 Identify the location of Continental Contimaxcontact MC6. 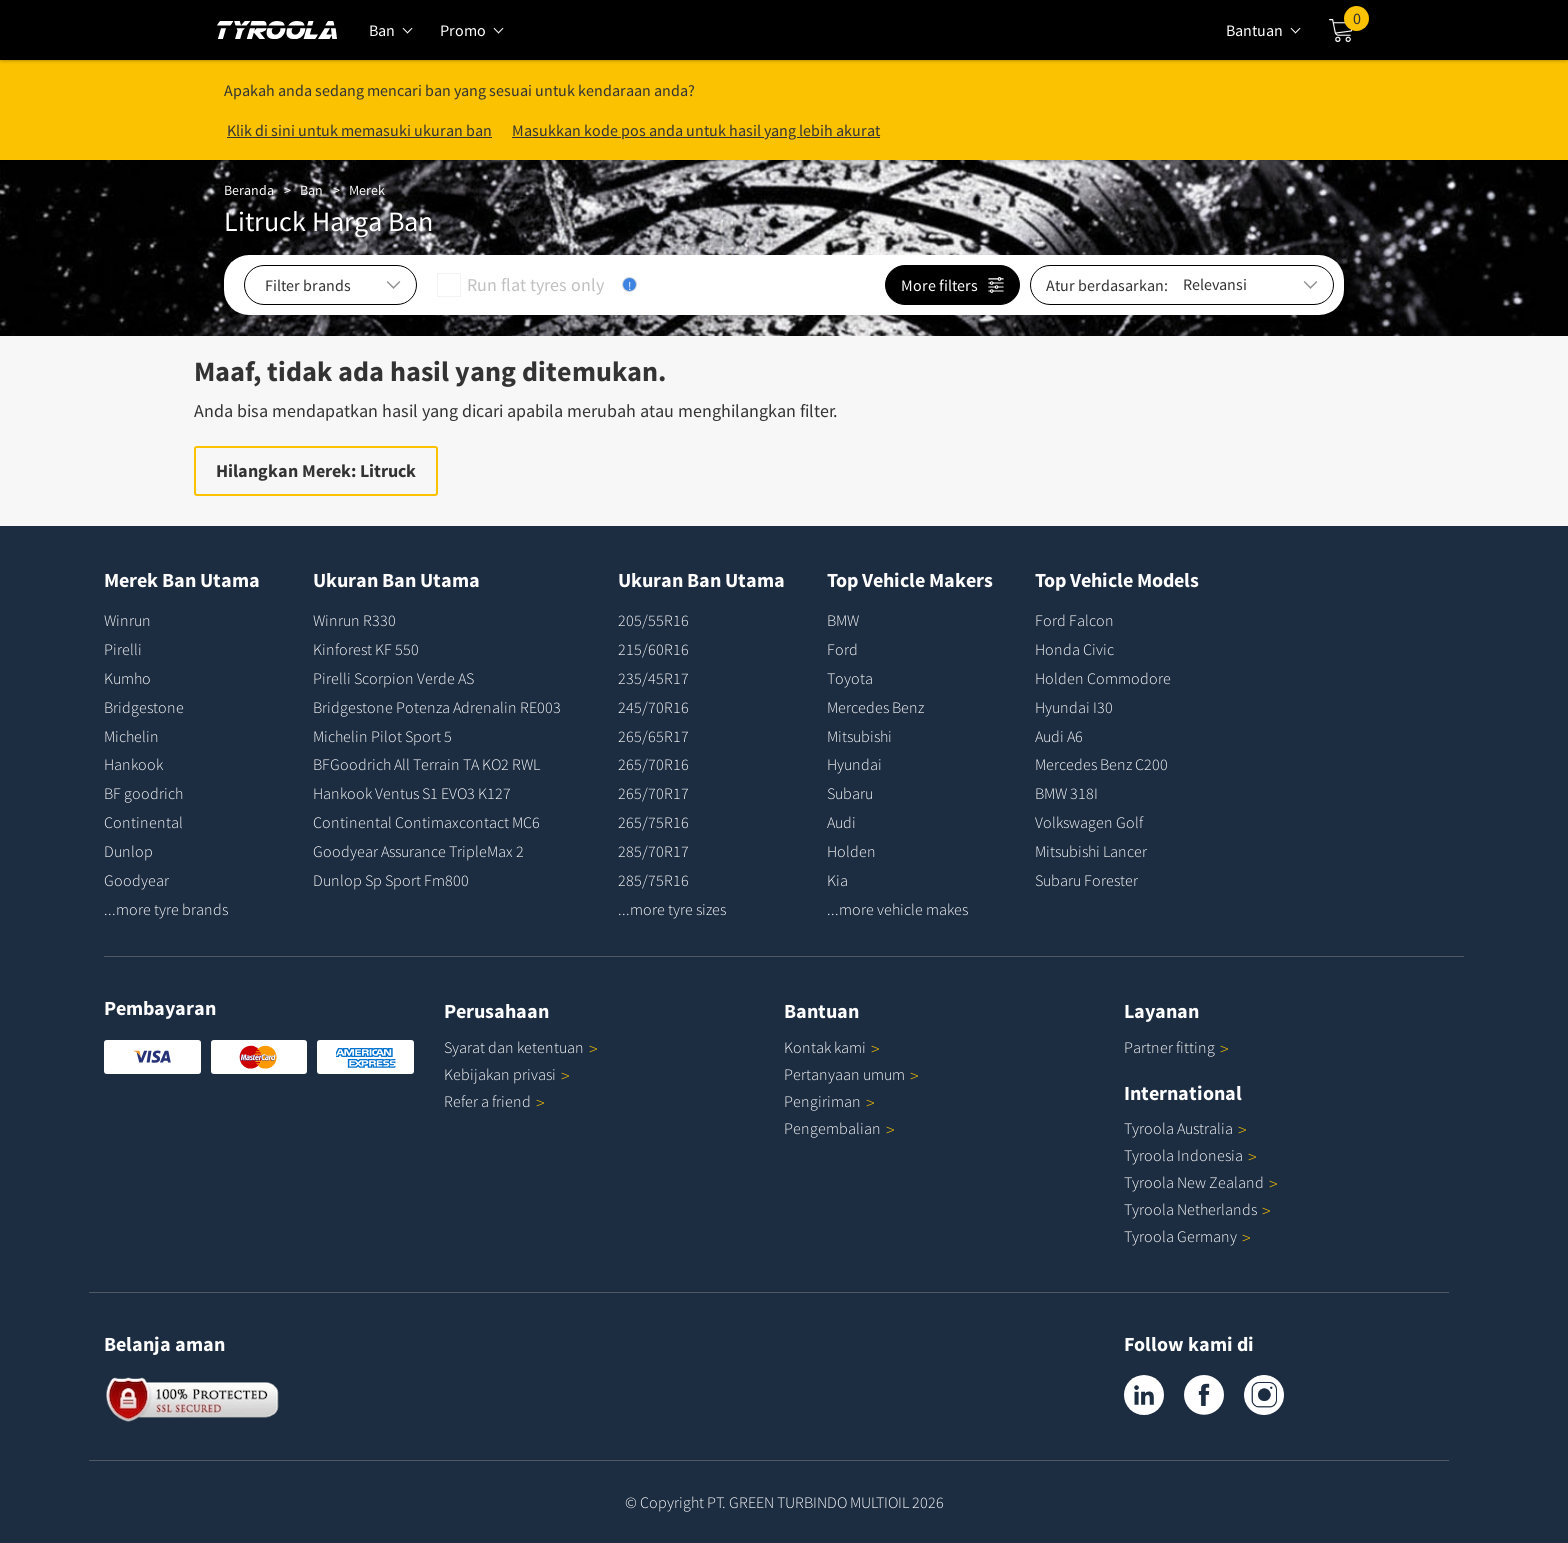
(426, 822).